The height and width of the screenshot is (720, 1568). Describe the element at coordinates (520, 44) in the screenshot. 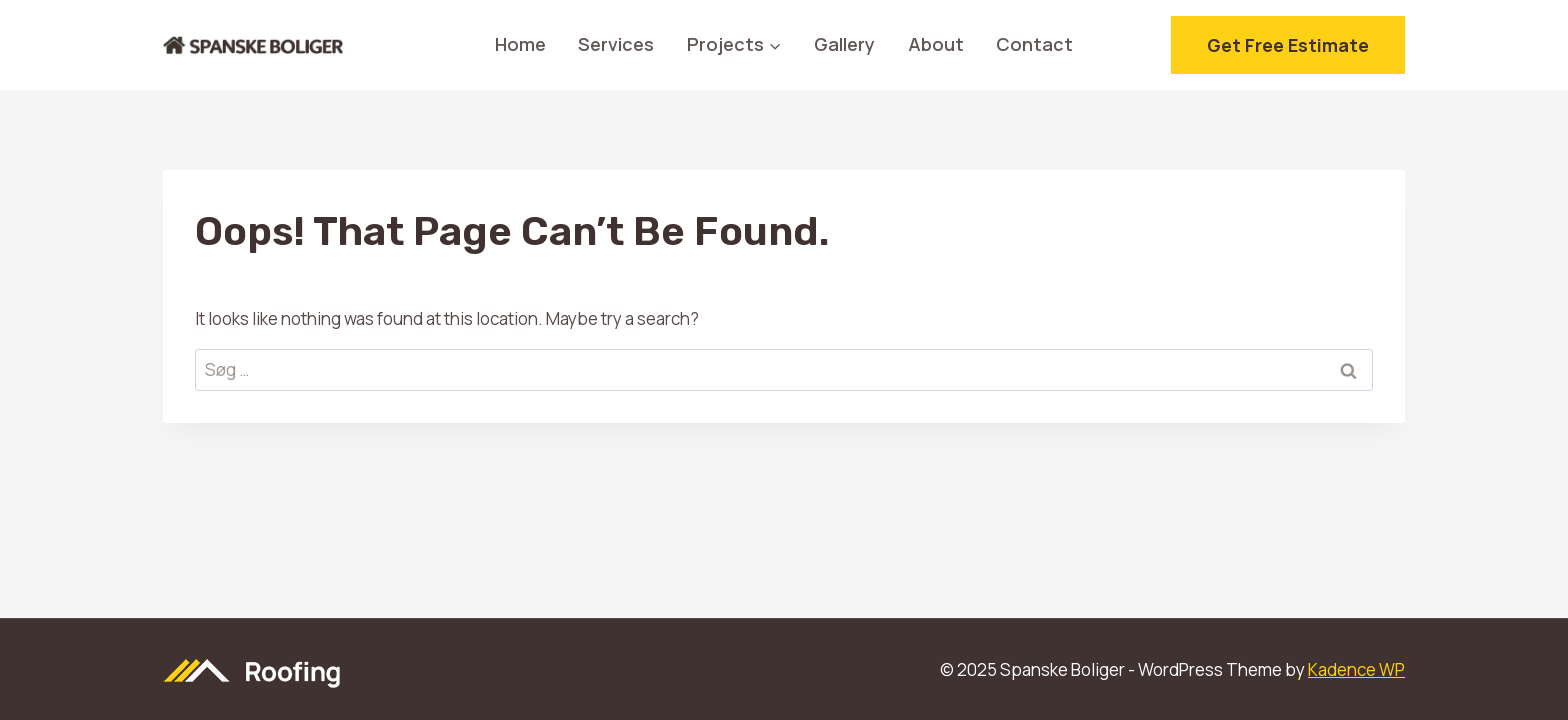

I see `Home` at that location.